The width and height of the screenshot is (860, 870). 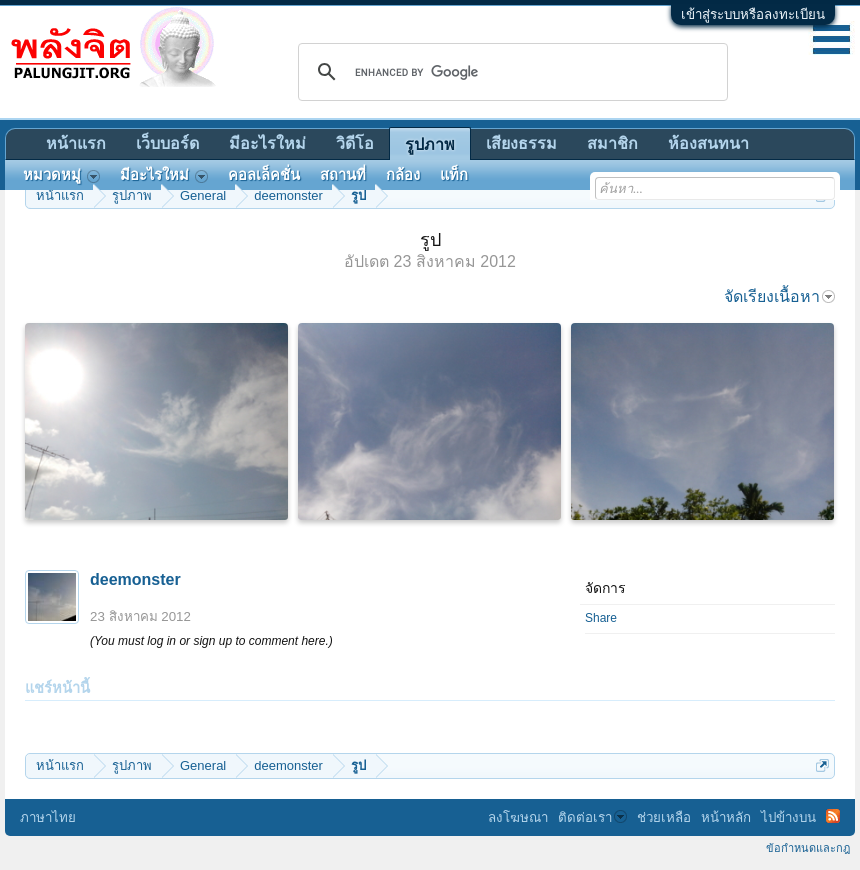 I want to click on [search], so click(x=510, y=72).